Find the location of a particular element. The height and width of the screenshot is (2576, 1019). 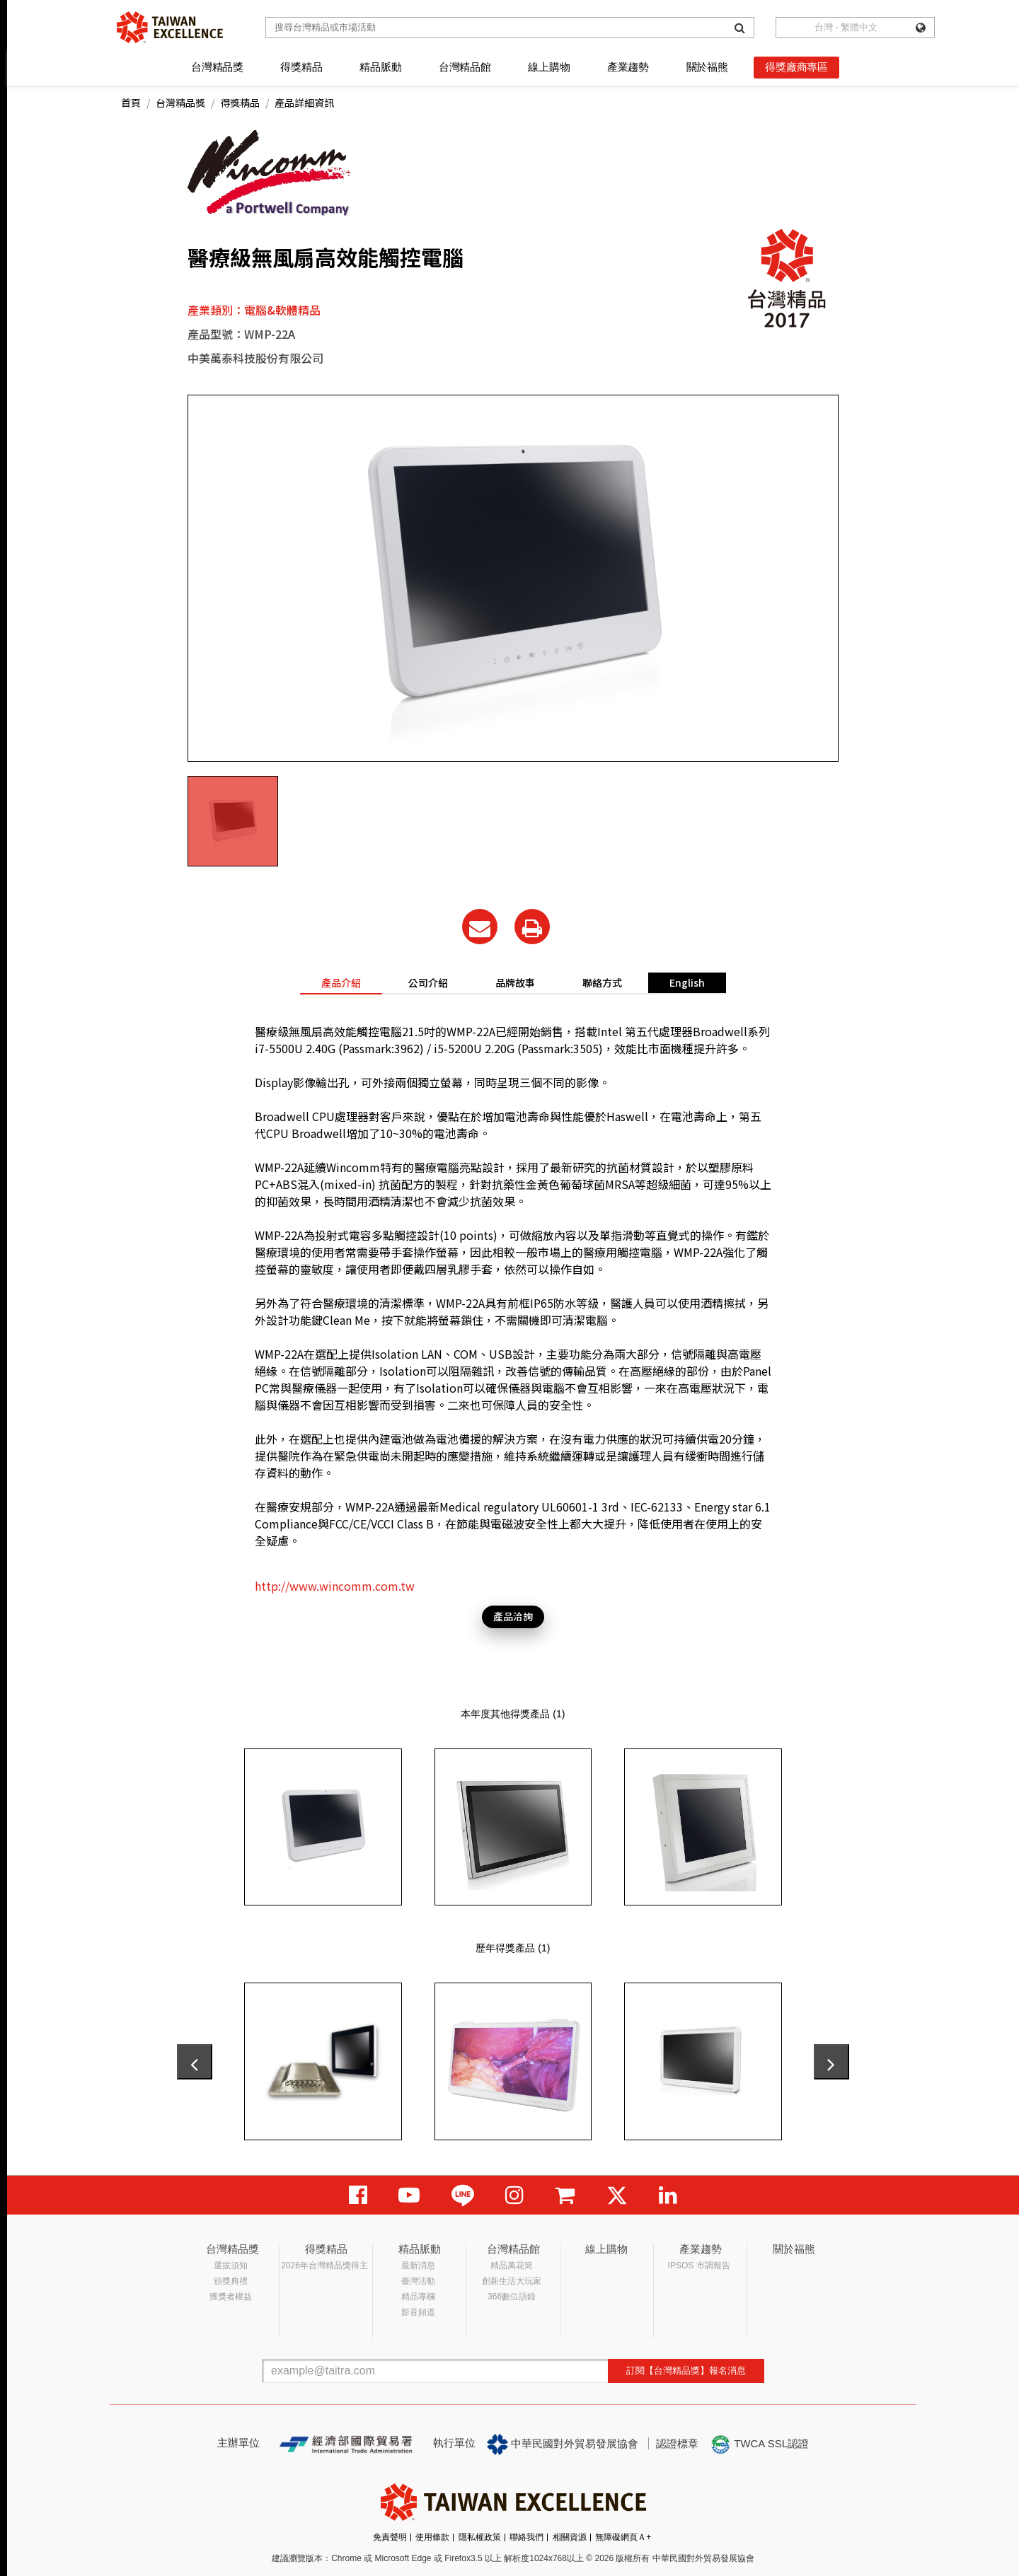

English [tab] is located at coordinates (687, 982).